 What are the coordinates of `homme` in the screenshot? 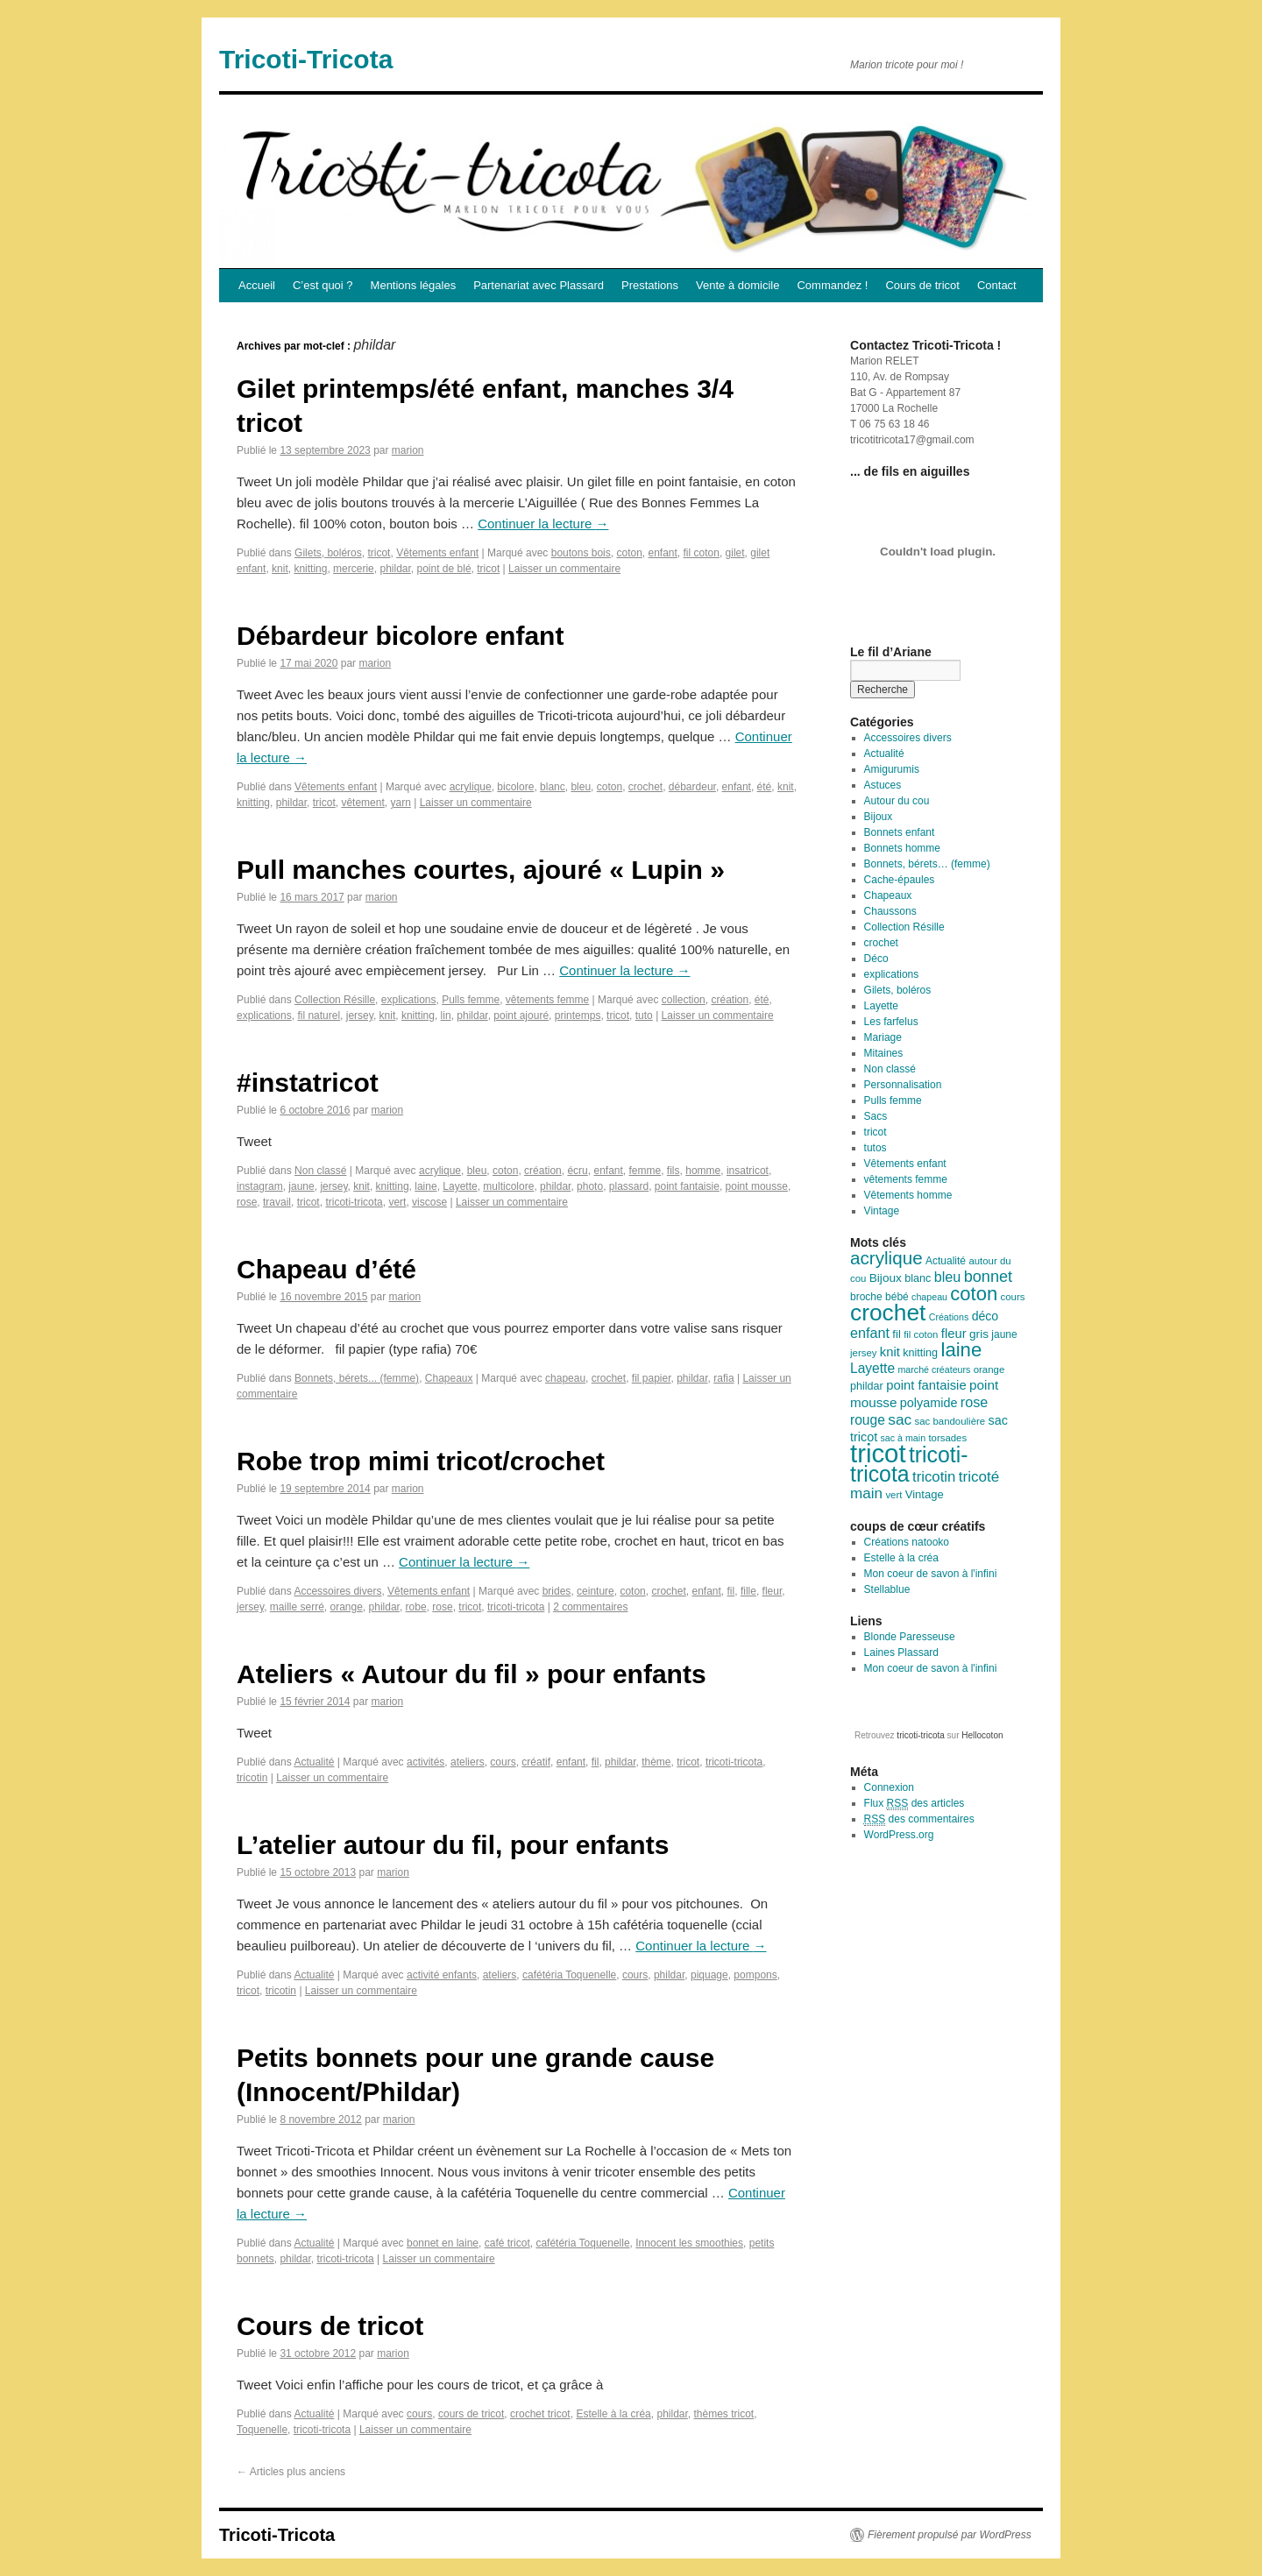 It's located at (702, 1170).